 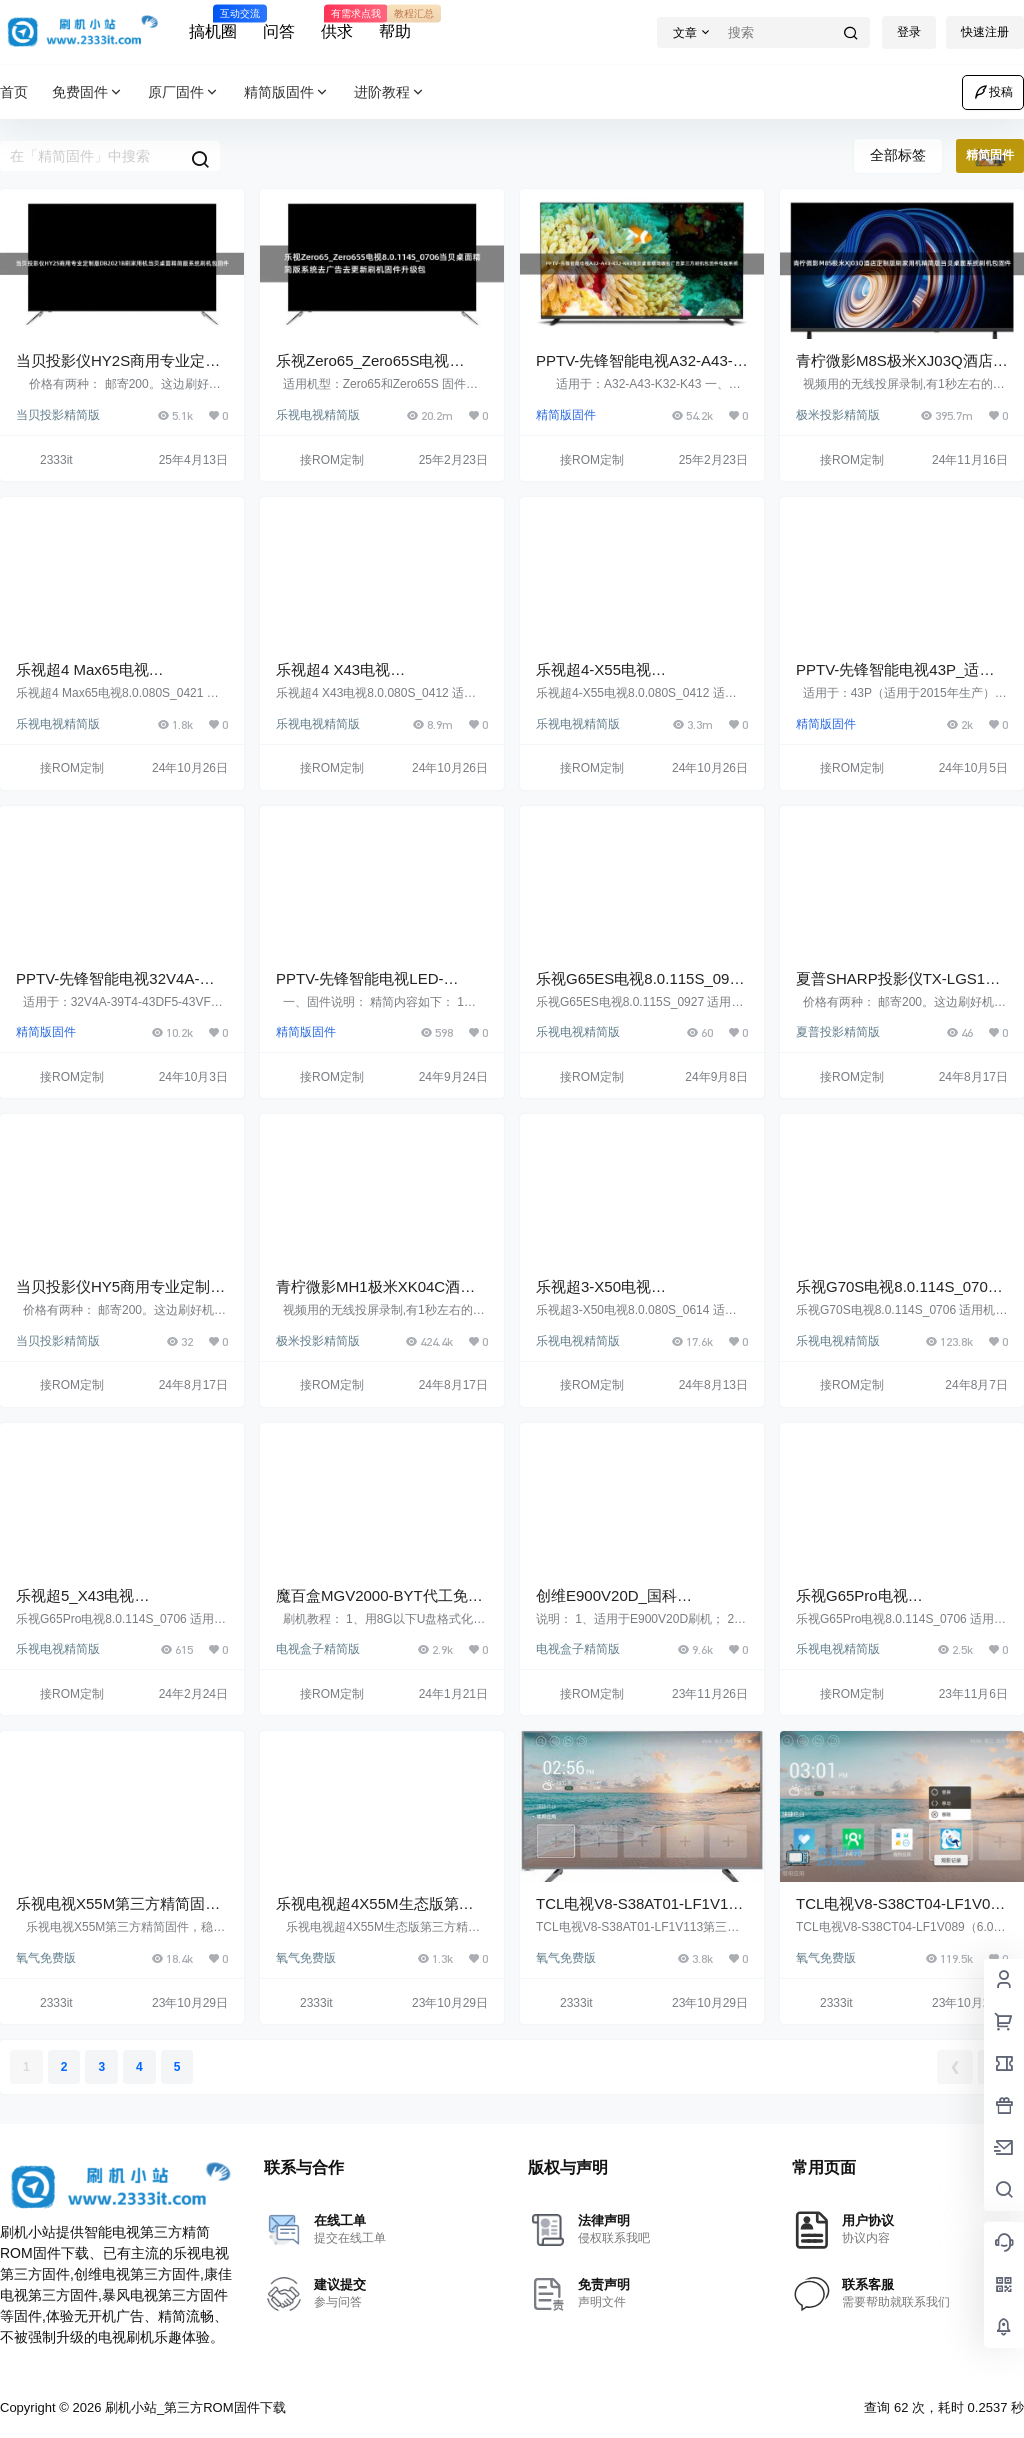 What do you see at coordinates (985, 32) in the screenshot?
I see `快速注册` at bounding box center [985, 32].